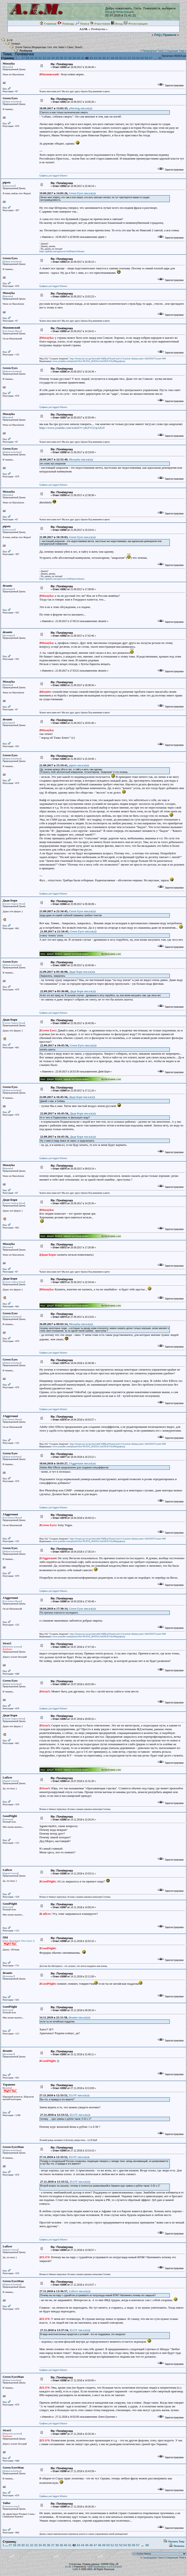 The width and height of the screenshot is (187, 2576). Describe the element at coordinates (40, 58) in the screenshot. I see `31` at that location.